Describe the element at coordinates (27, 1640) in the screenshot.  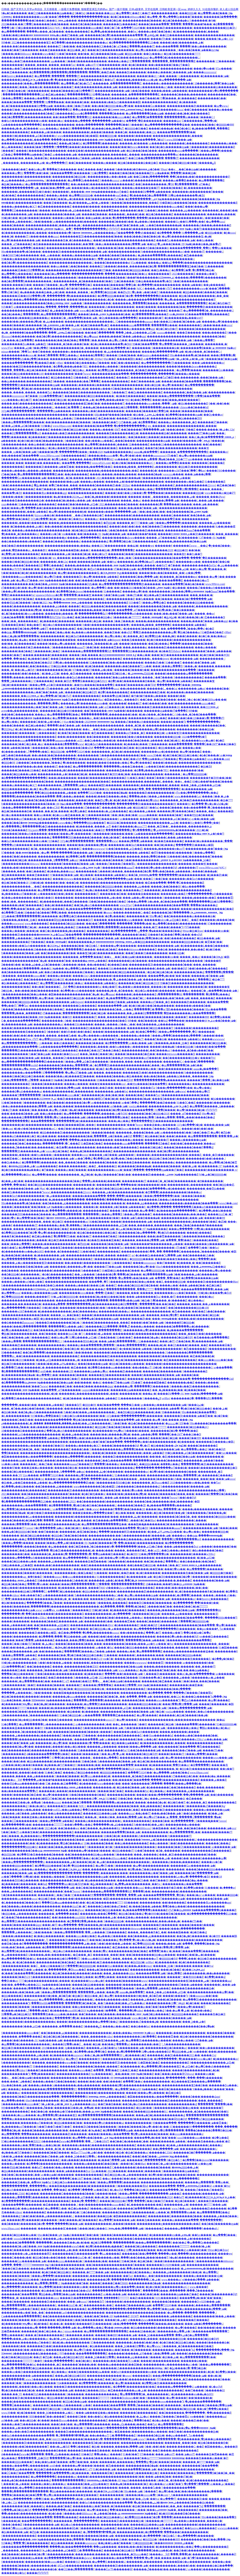
I see `�����˺���Դ���߹ۿ������Ƶ` at that location.